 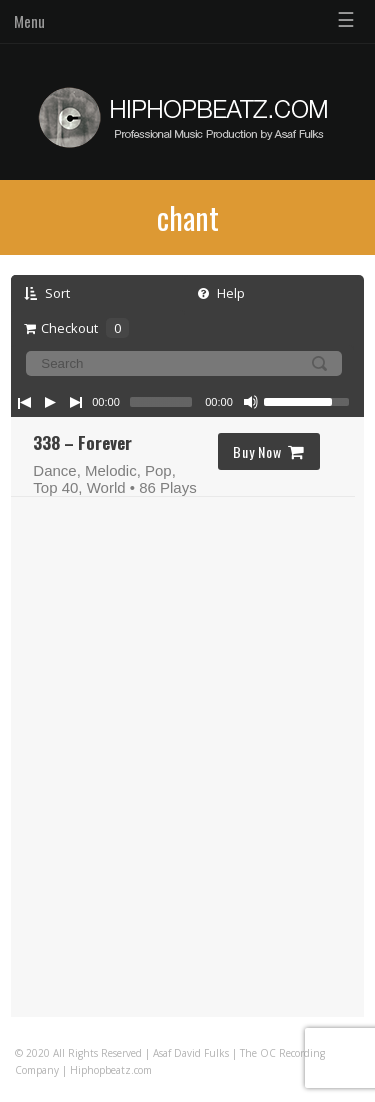 I want to click on Checkout, so click(x=76, y=328).